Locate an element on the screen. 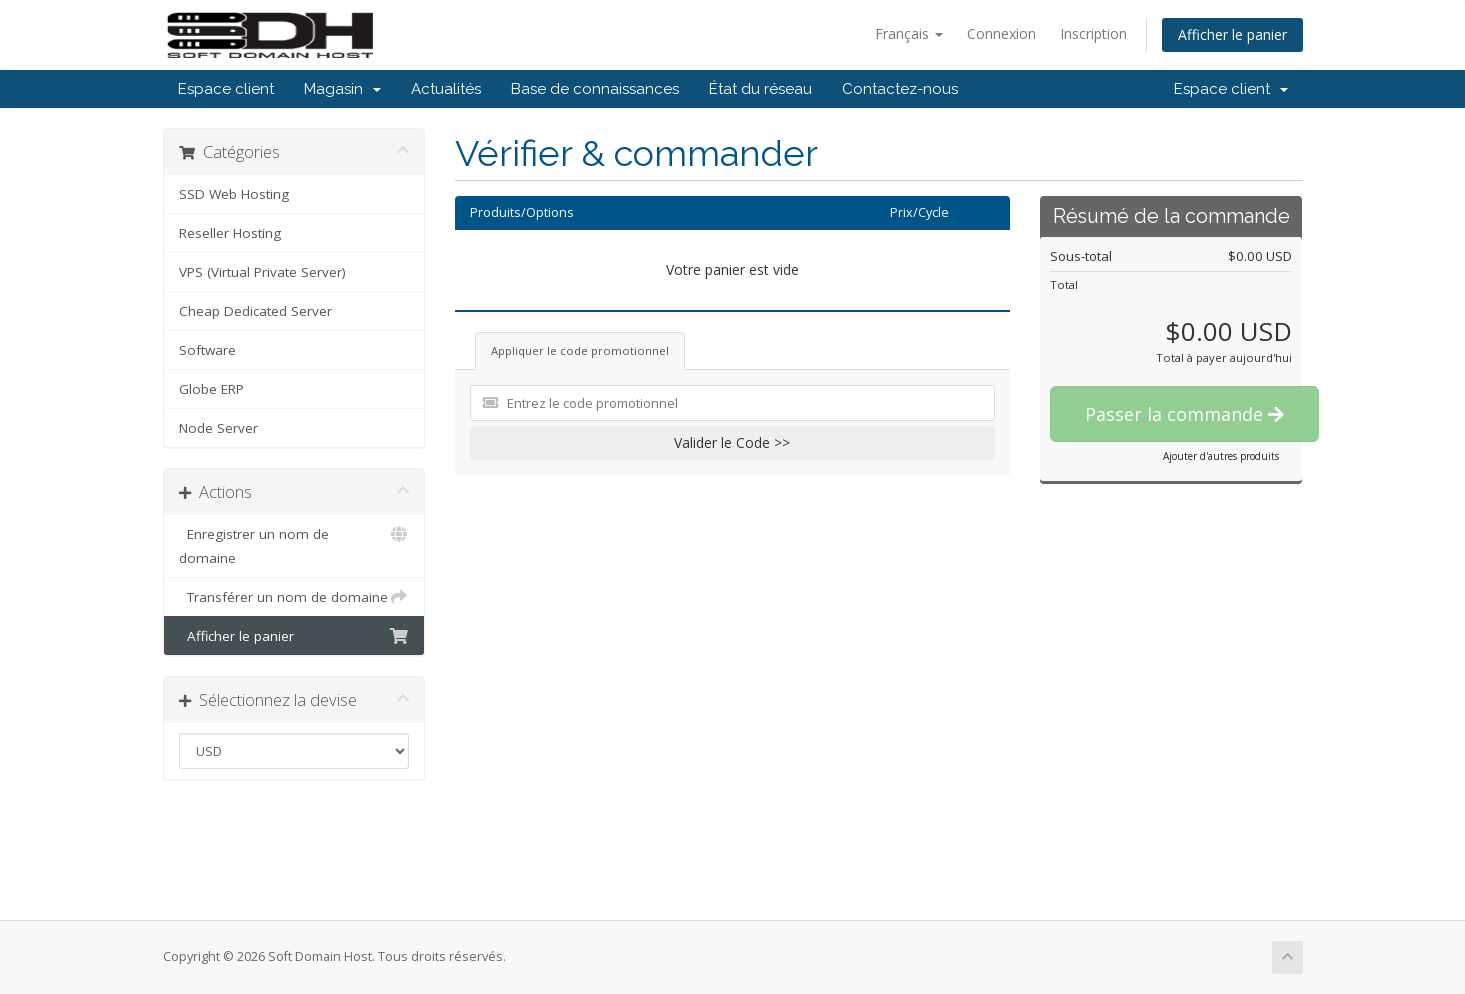  Cheap Dedicated Server is located at coordinates (255, 311).